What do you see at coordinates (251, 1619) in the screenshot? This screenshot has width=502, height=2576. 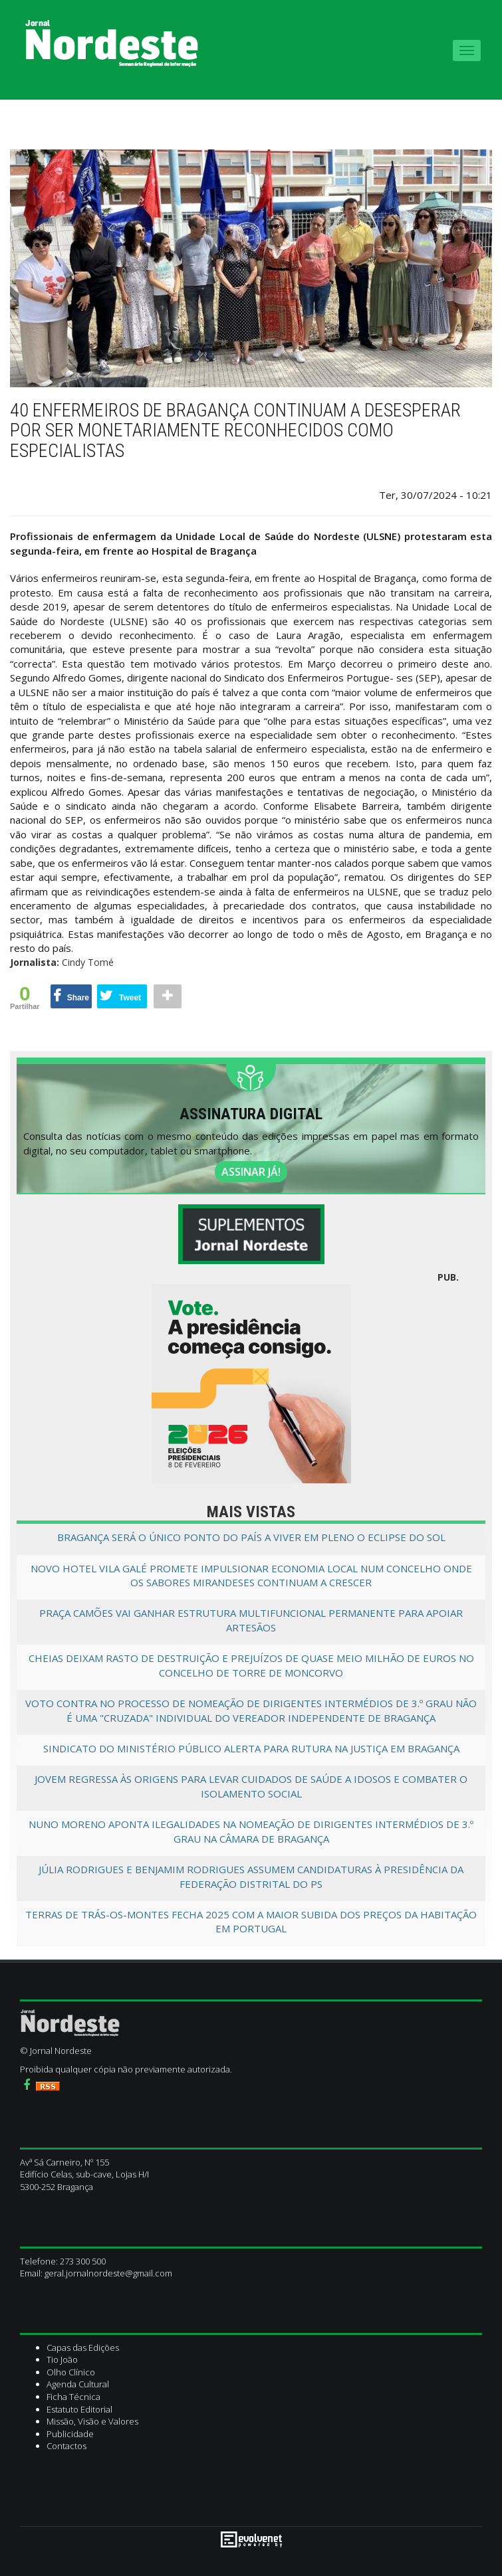 I see `Praça Camões vai ganhar estrutura multifuncional permanente para apoiar artesãos` at bounding box center [251, 1619].